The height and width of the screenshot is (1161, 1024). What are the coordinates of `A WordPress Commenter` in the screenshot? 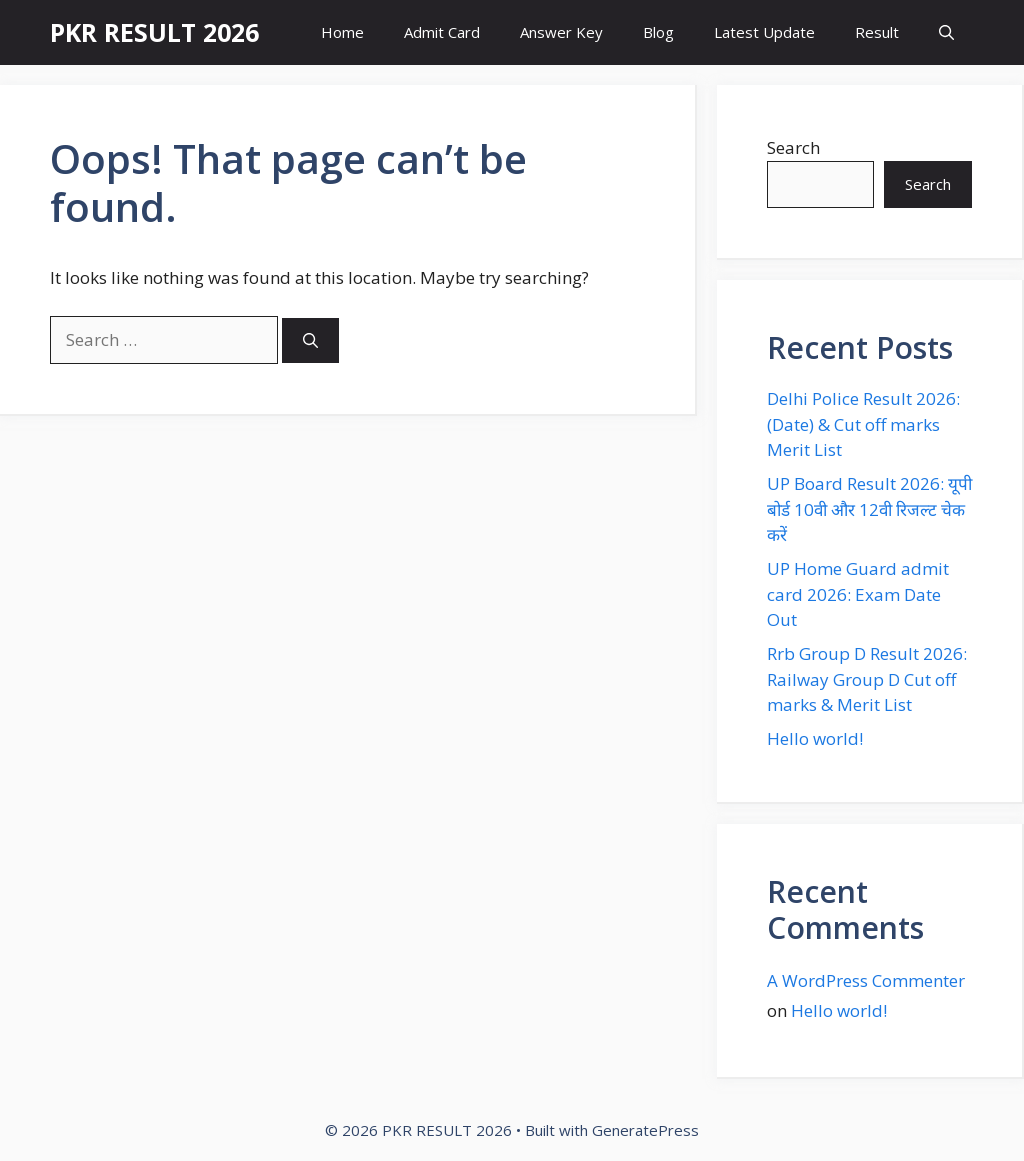 It's located at (866, 980).